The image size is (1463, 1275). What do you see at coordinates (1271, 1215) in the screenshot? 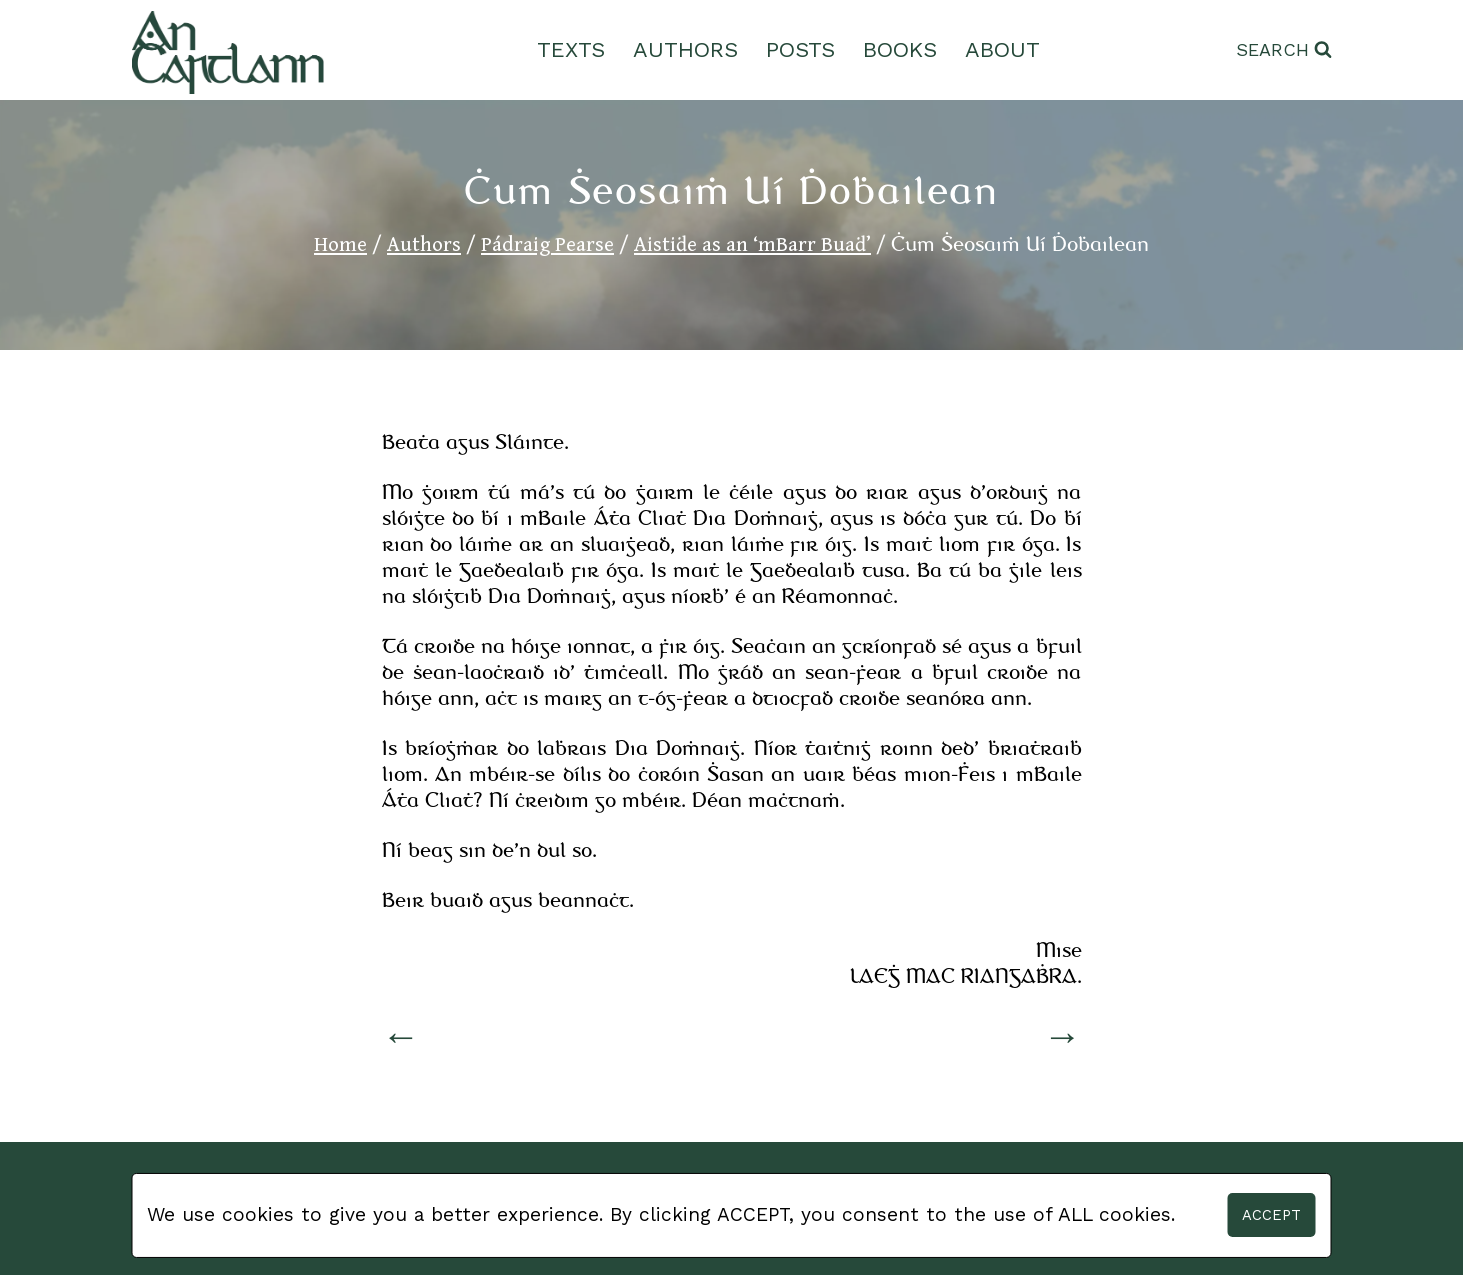
I see `Accept [button]` at bounding box center [1271, 1215].